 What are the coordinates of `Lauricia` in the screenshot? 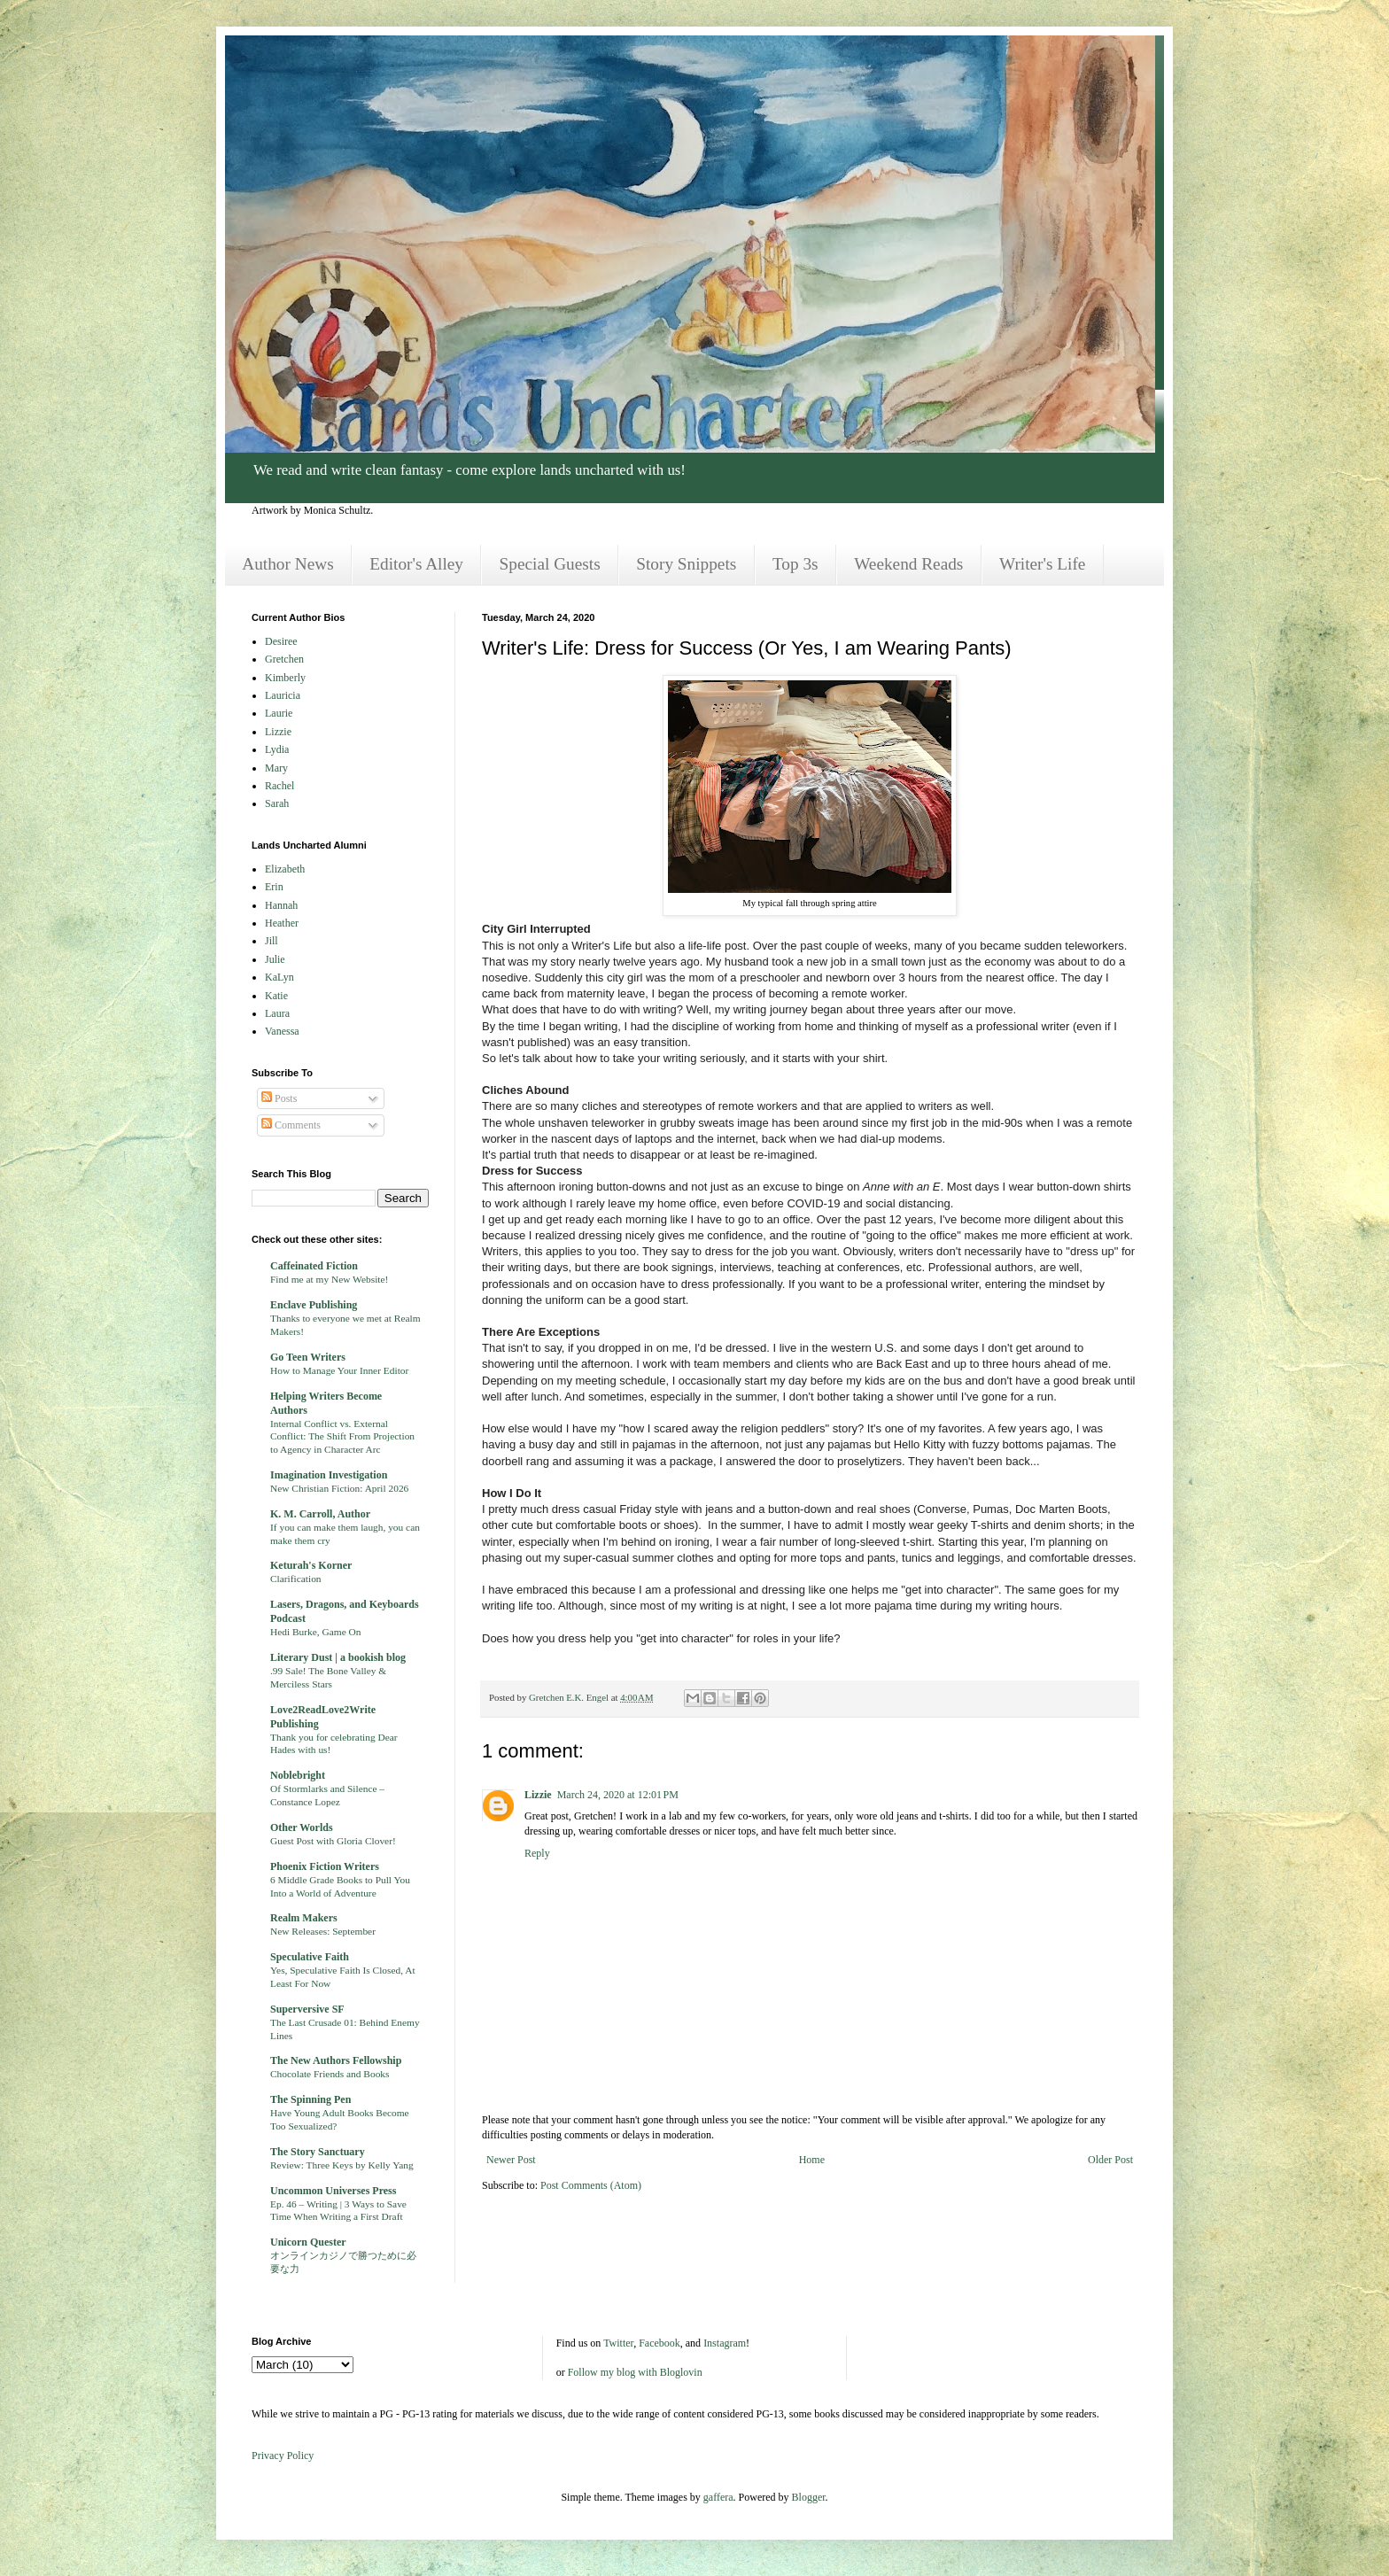 It's located at (282, 695).